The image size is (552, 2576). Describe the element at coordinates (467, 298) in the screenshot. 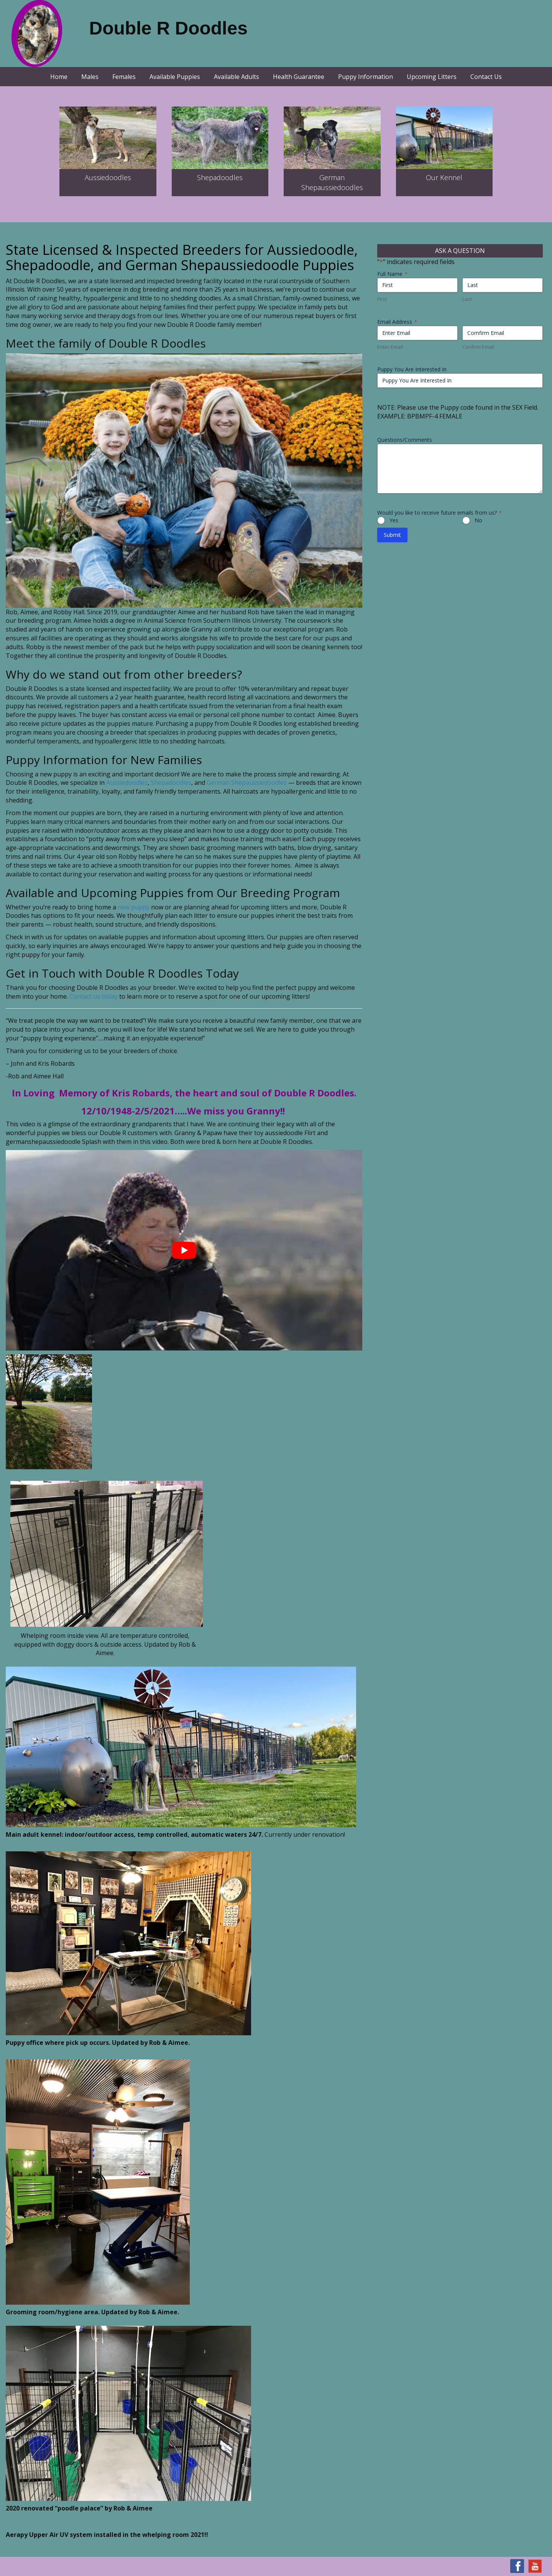

I see `Last` at that location.